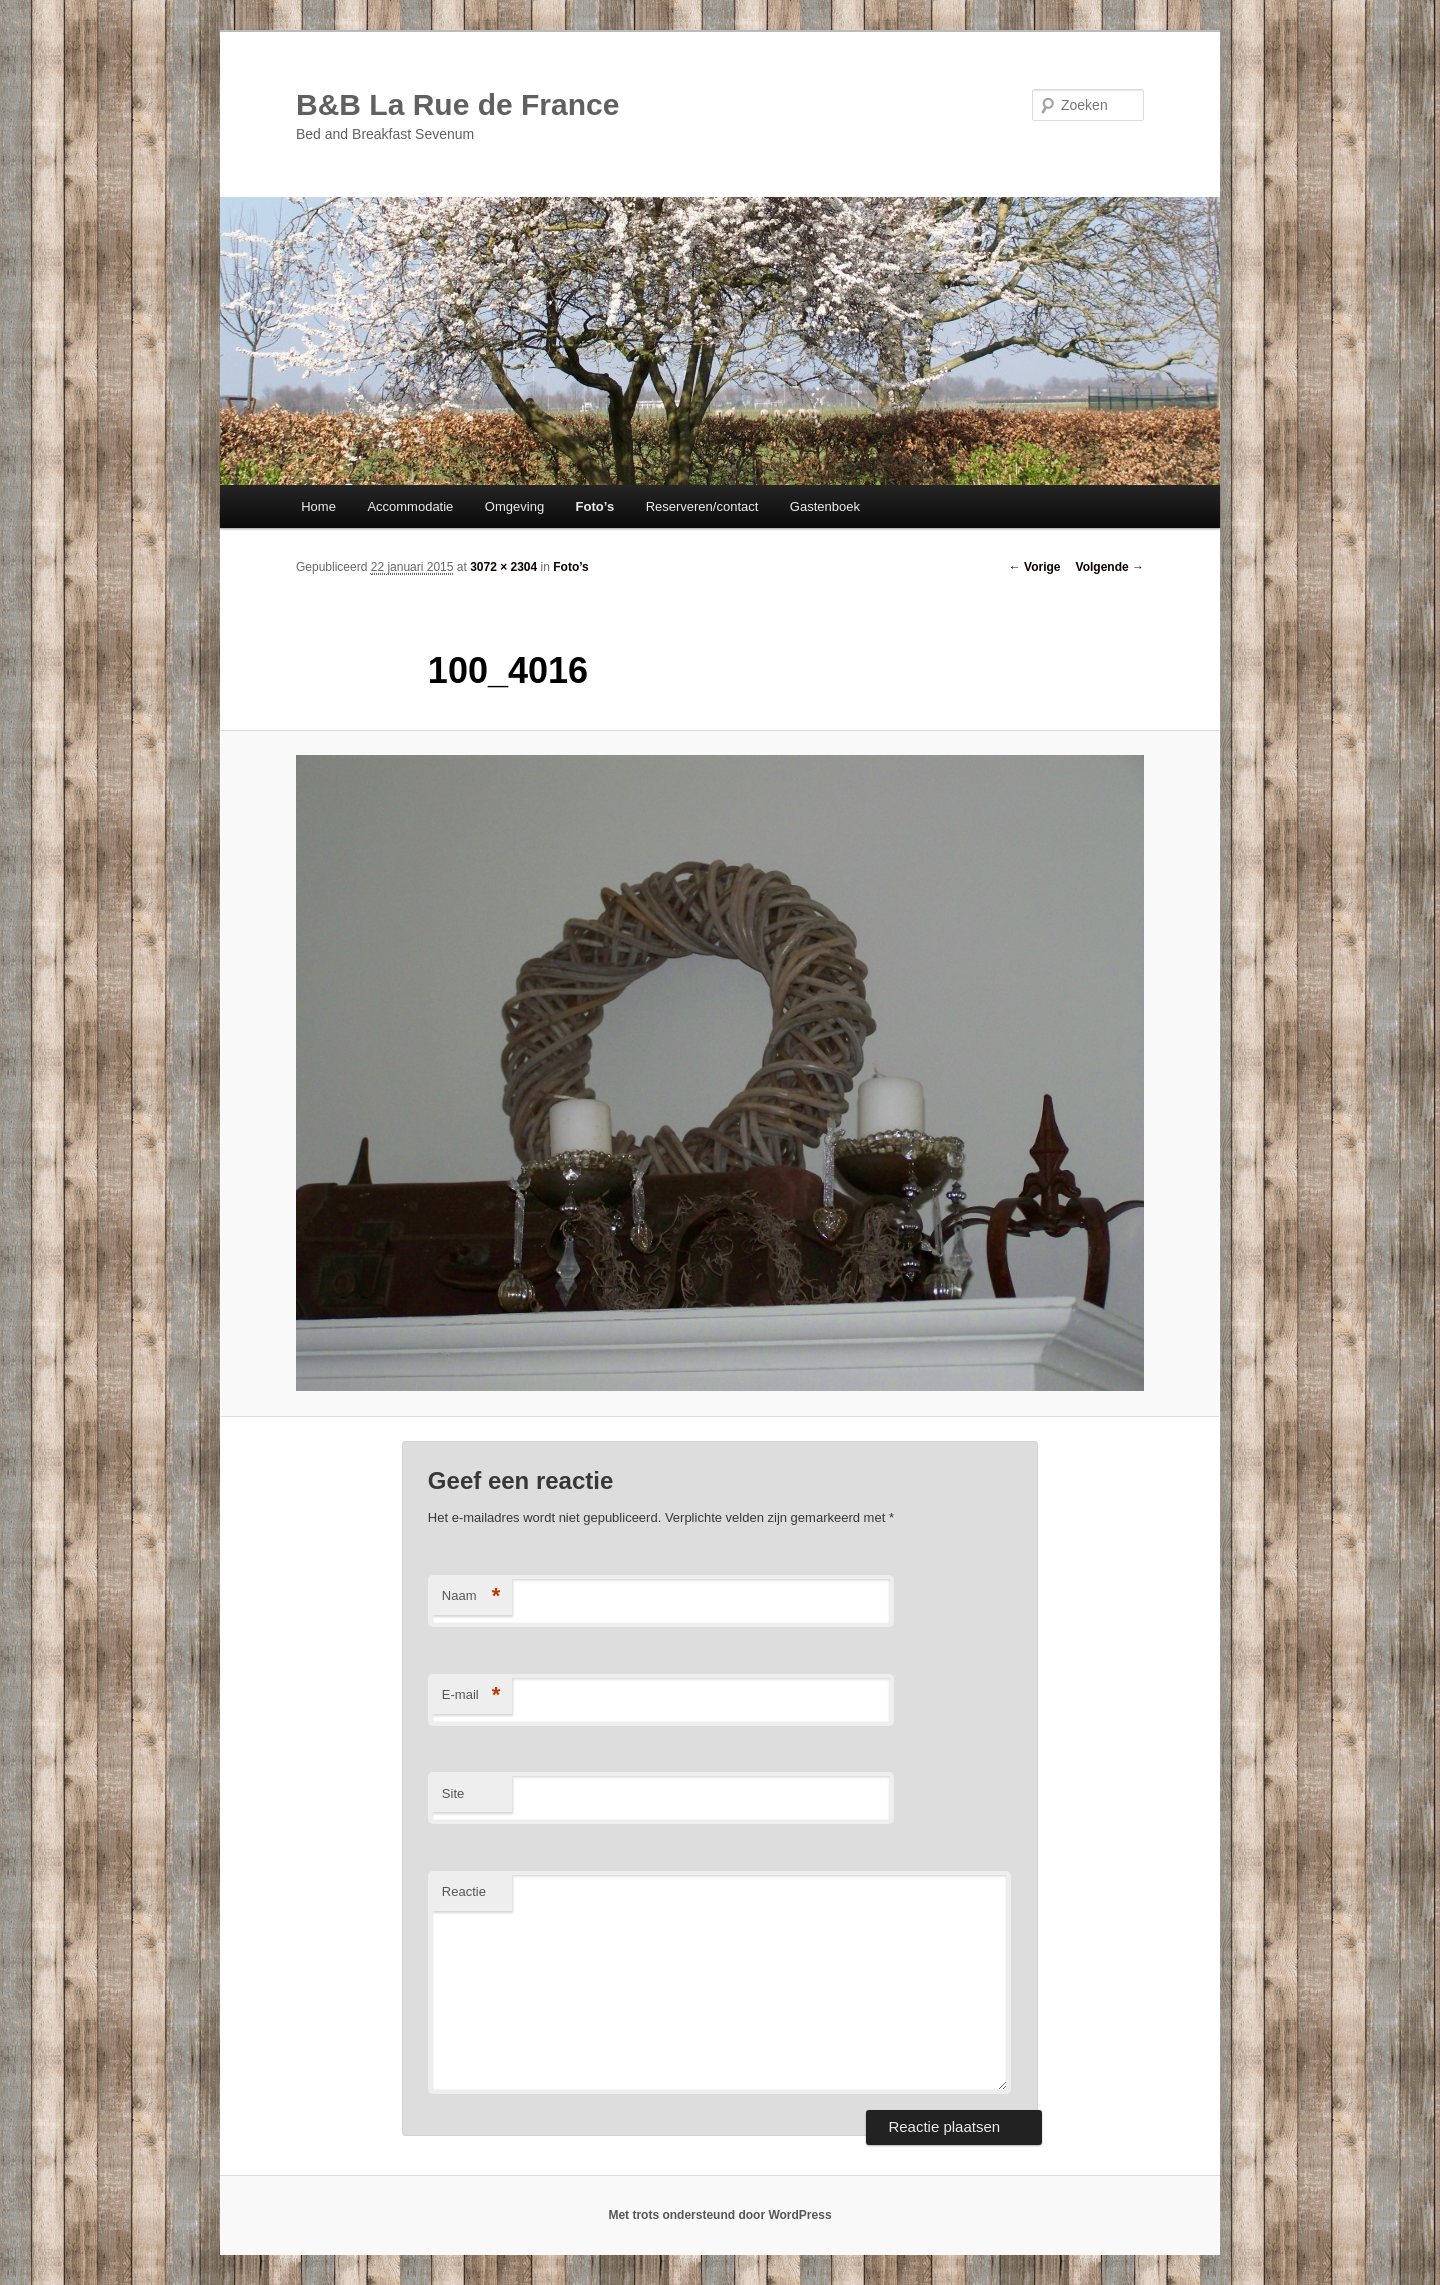 This screenshot has height=2285, width=1440. Describe the element at coordinates (825, 506) in the screenshot. I see `Gastenboek` at that location.